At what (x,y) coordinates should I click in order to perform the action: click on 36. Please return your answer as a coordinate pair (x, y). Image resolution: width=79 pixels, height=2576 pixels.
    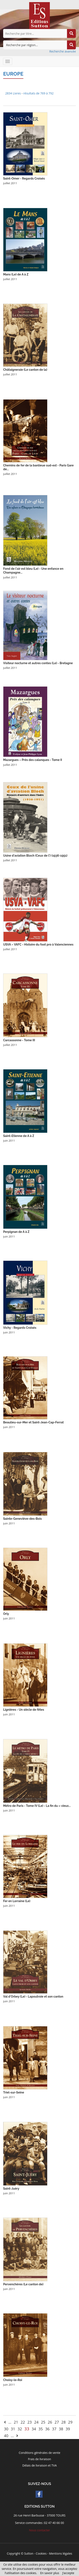
    Looking at the image, I should click on (47, 2428).